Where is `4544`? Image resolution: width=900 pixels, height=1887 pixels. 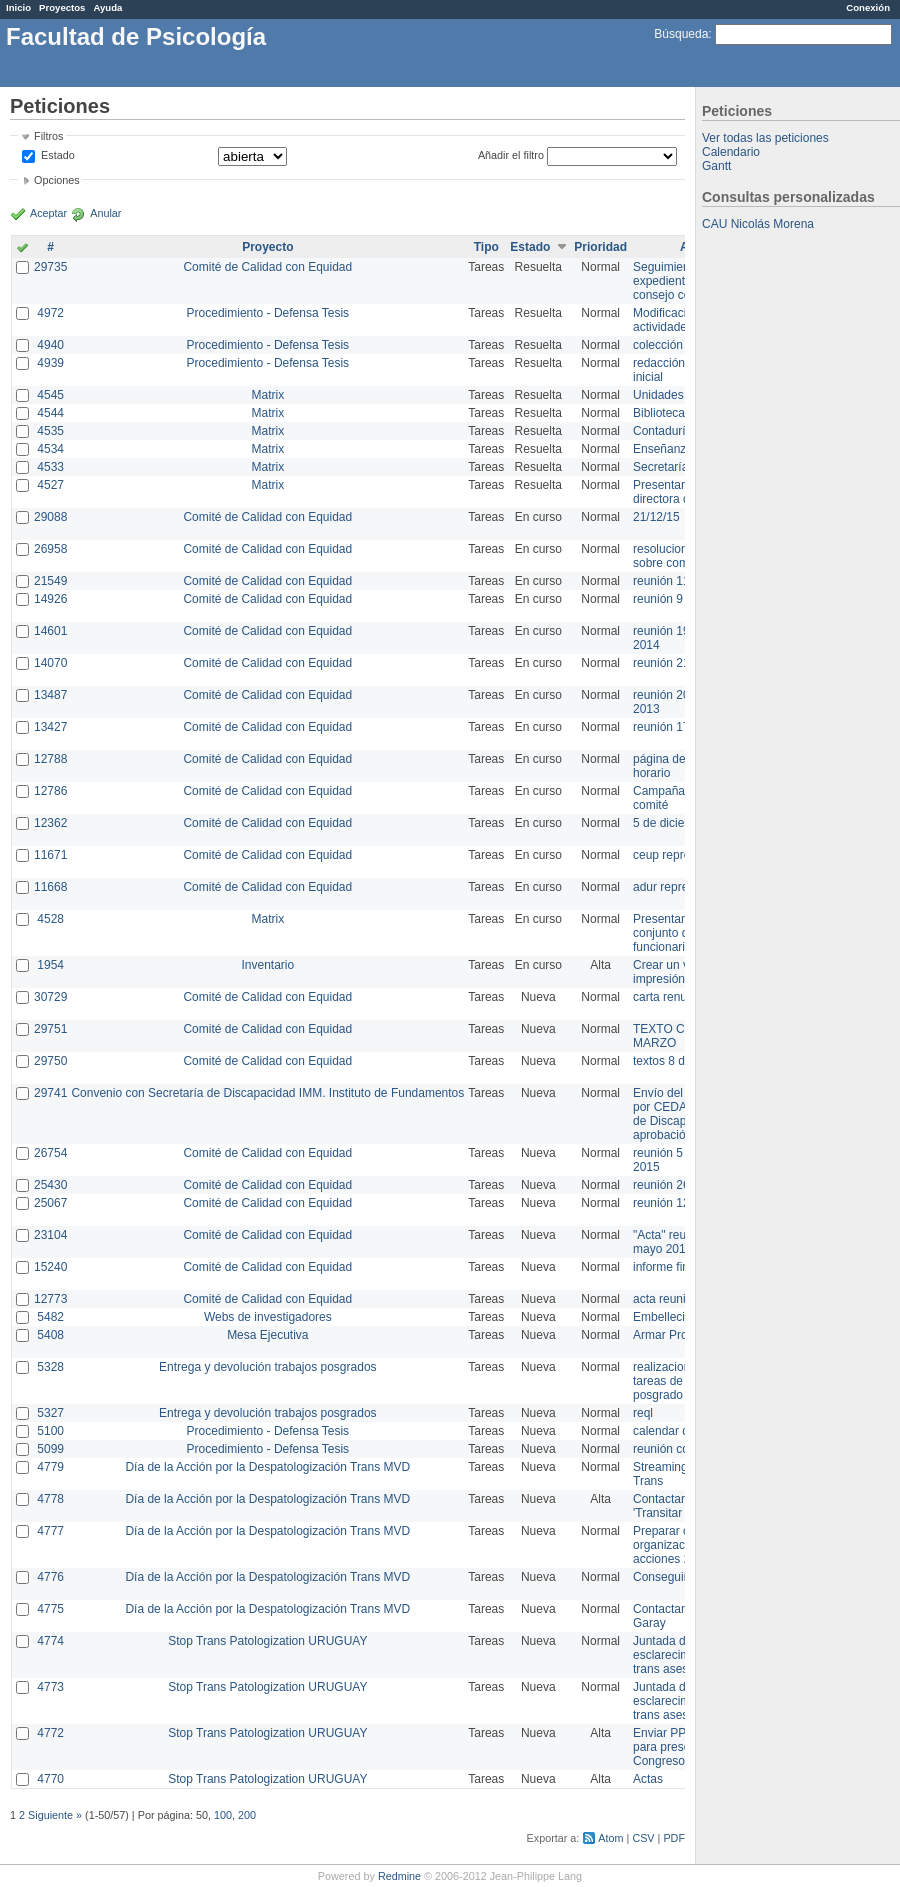 4544 is located at coordinates (50, 413).